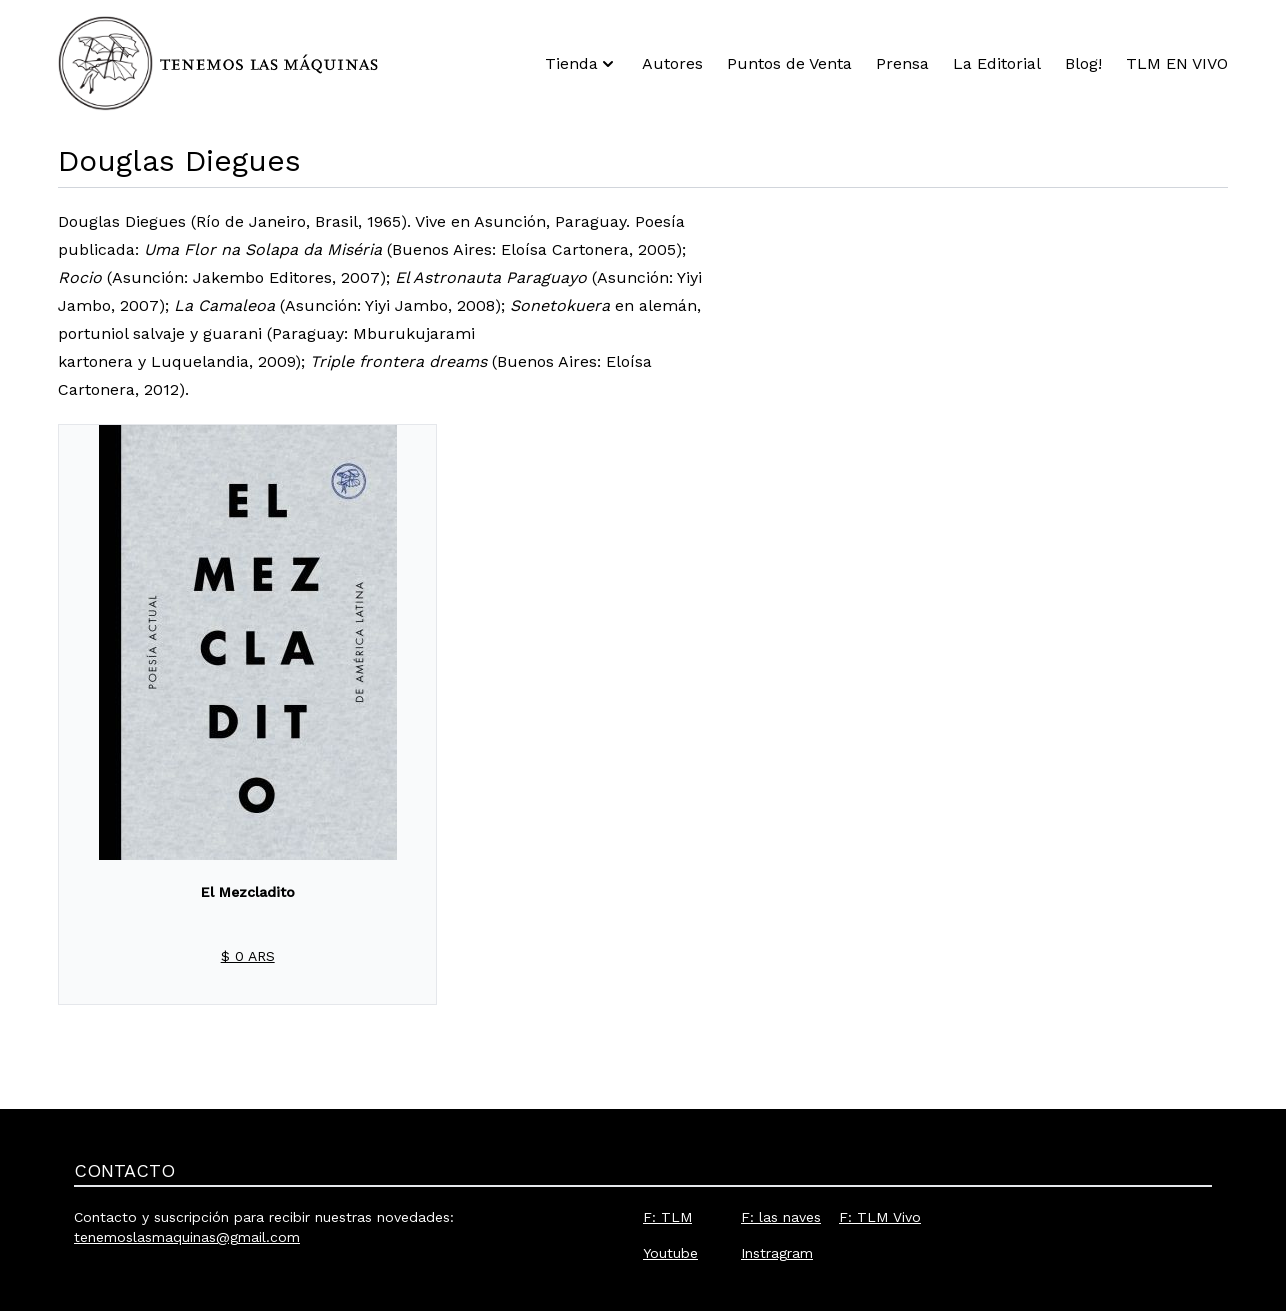 This screenshot has height=1311, width=1286. Describe the element at coordinates (1083, 63) in the screenshot. I see `Blog!` at that location.